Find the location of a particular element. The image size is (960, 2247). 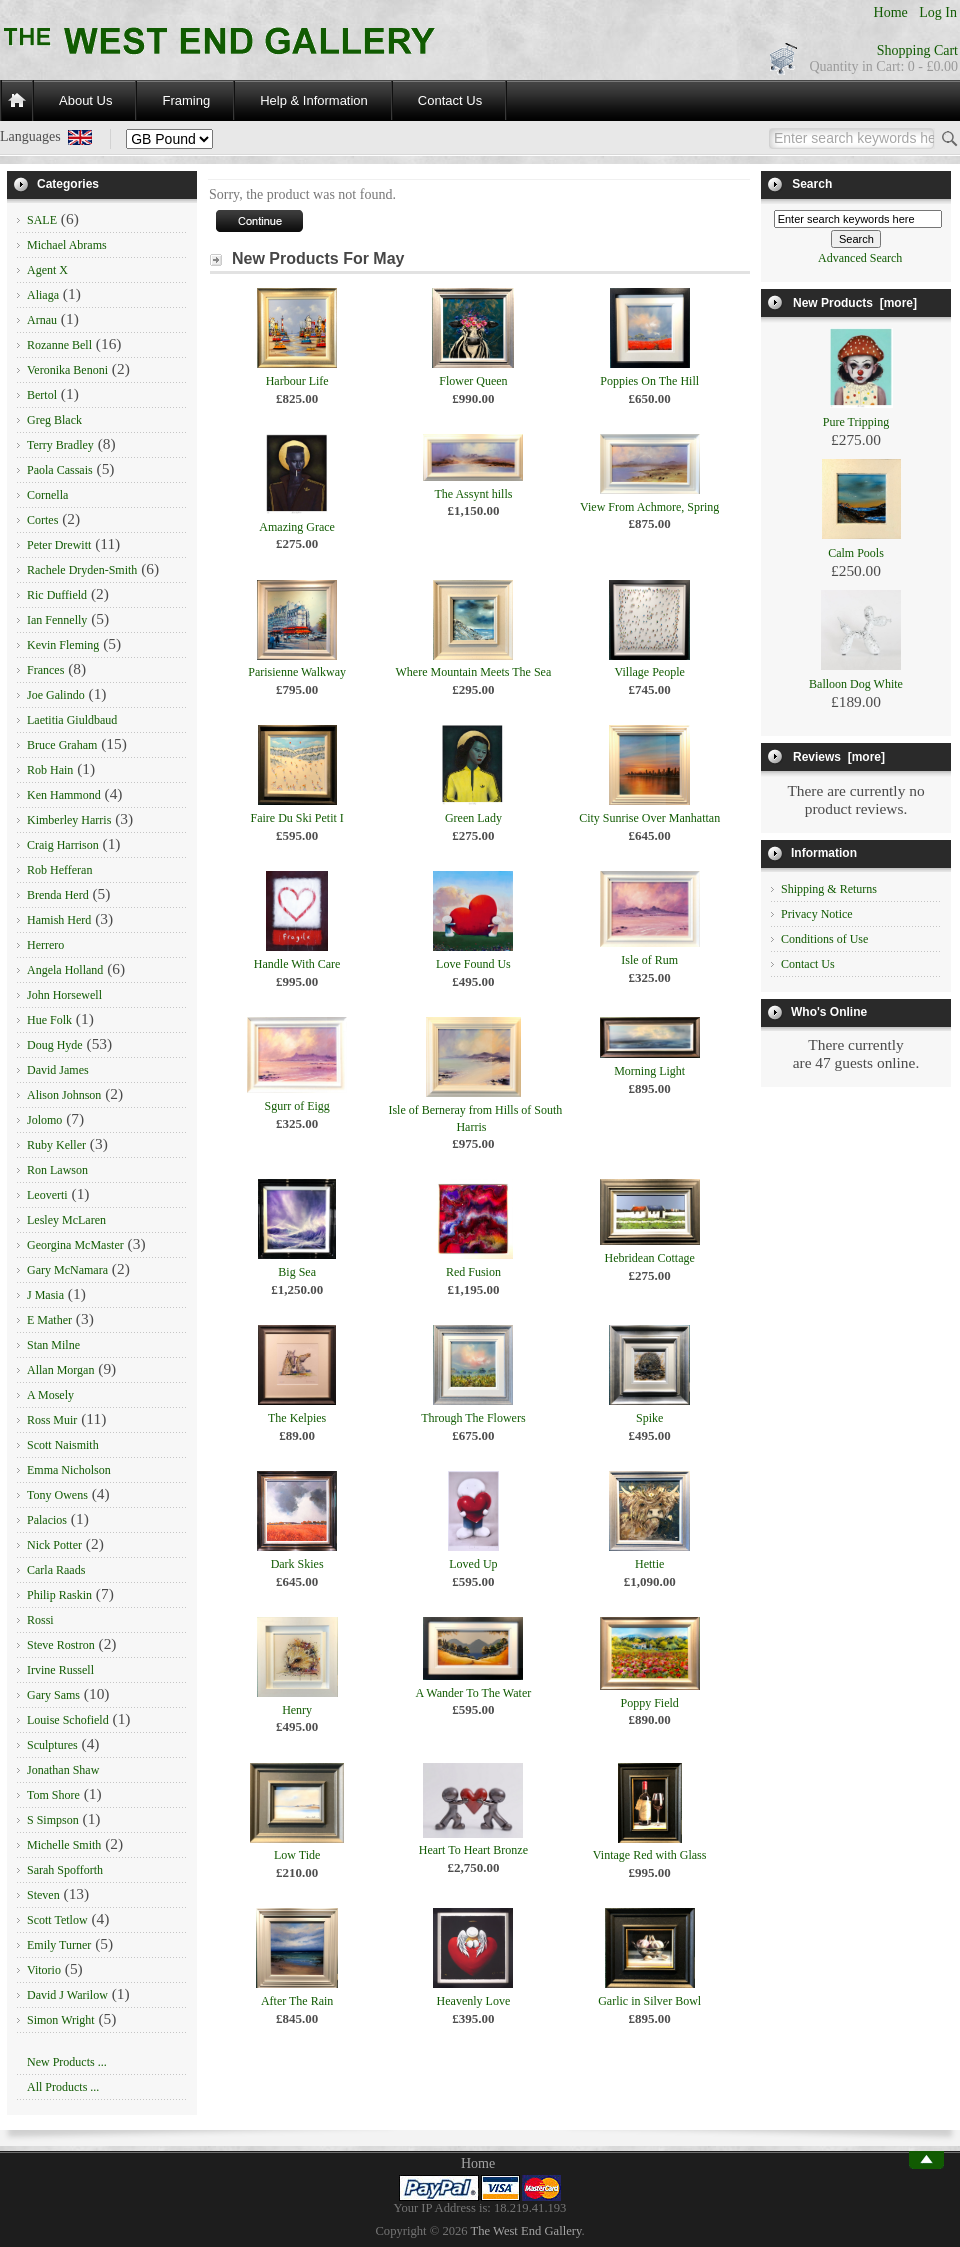

Cornella is located at coordinates (47, 495).